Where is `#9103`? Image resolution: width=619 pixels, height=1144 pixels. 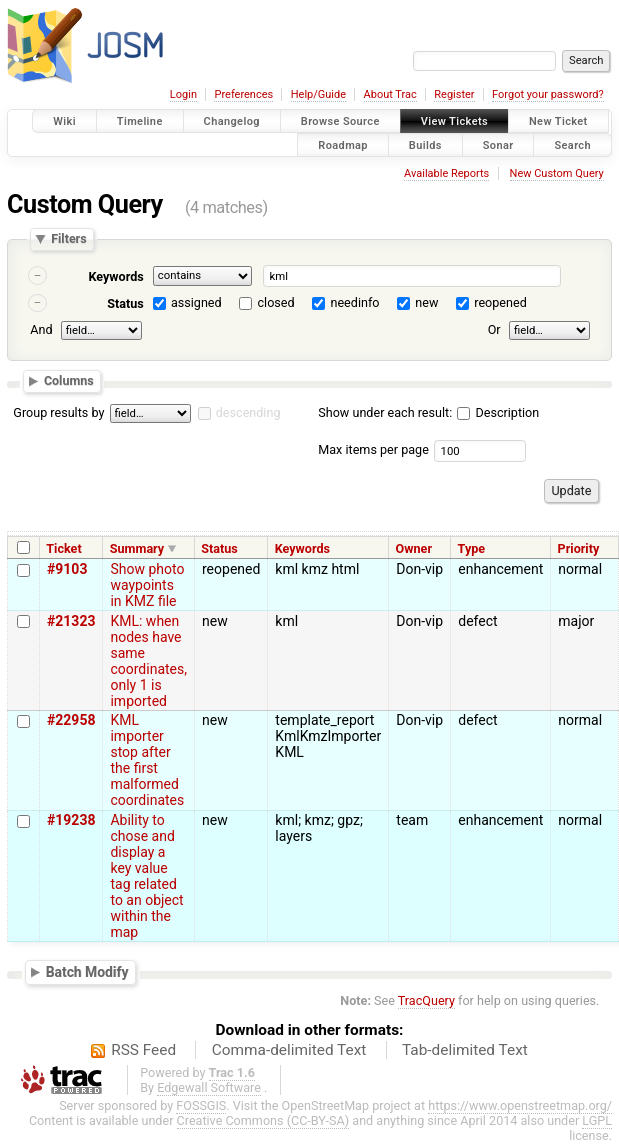
#9103 is located at coordinates (67, 569).